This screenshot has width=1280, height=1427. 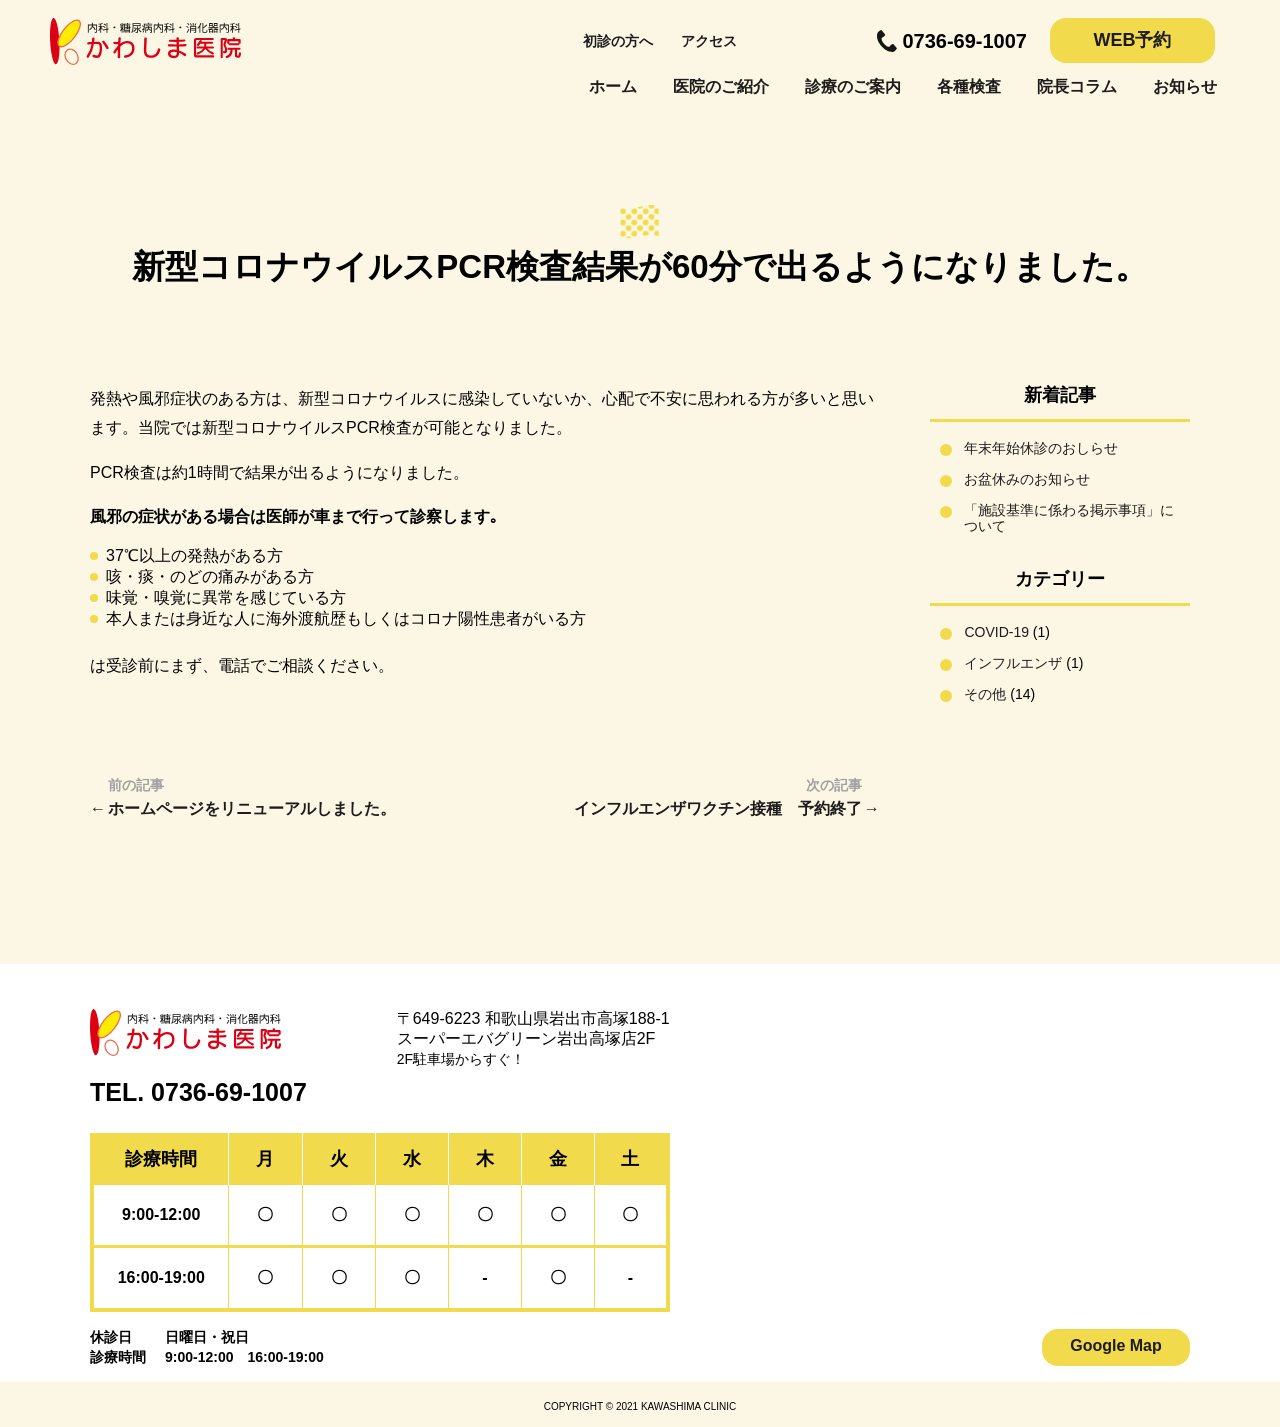 What do you see at coordinates (996, 632) in the screenshot?
I see `COVID-19` at bounding box center [996, 632].